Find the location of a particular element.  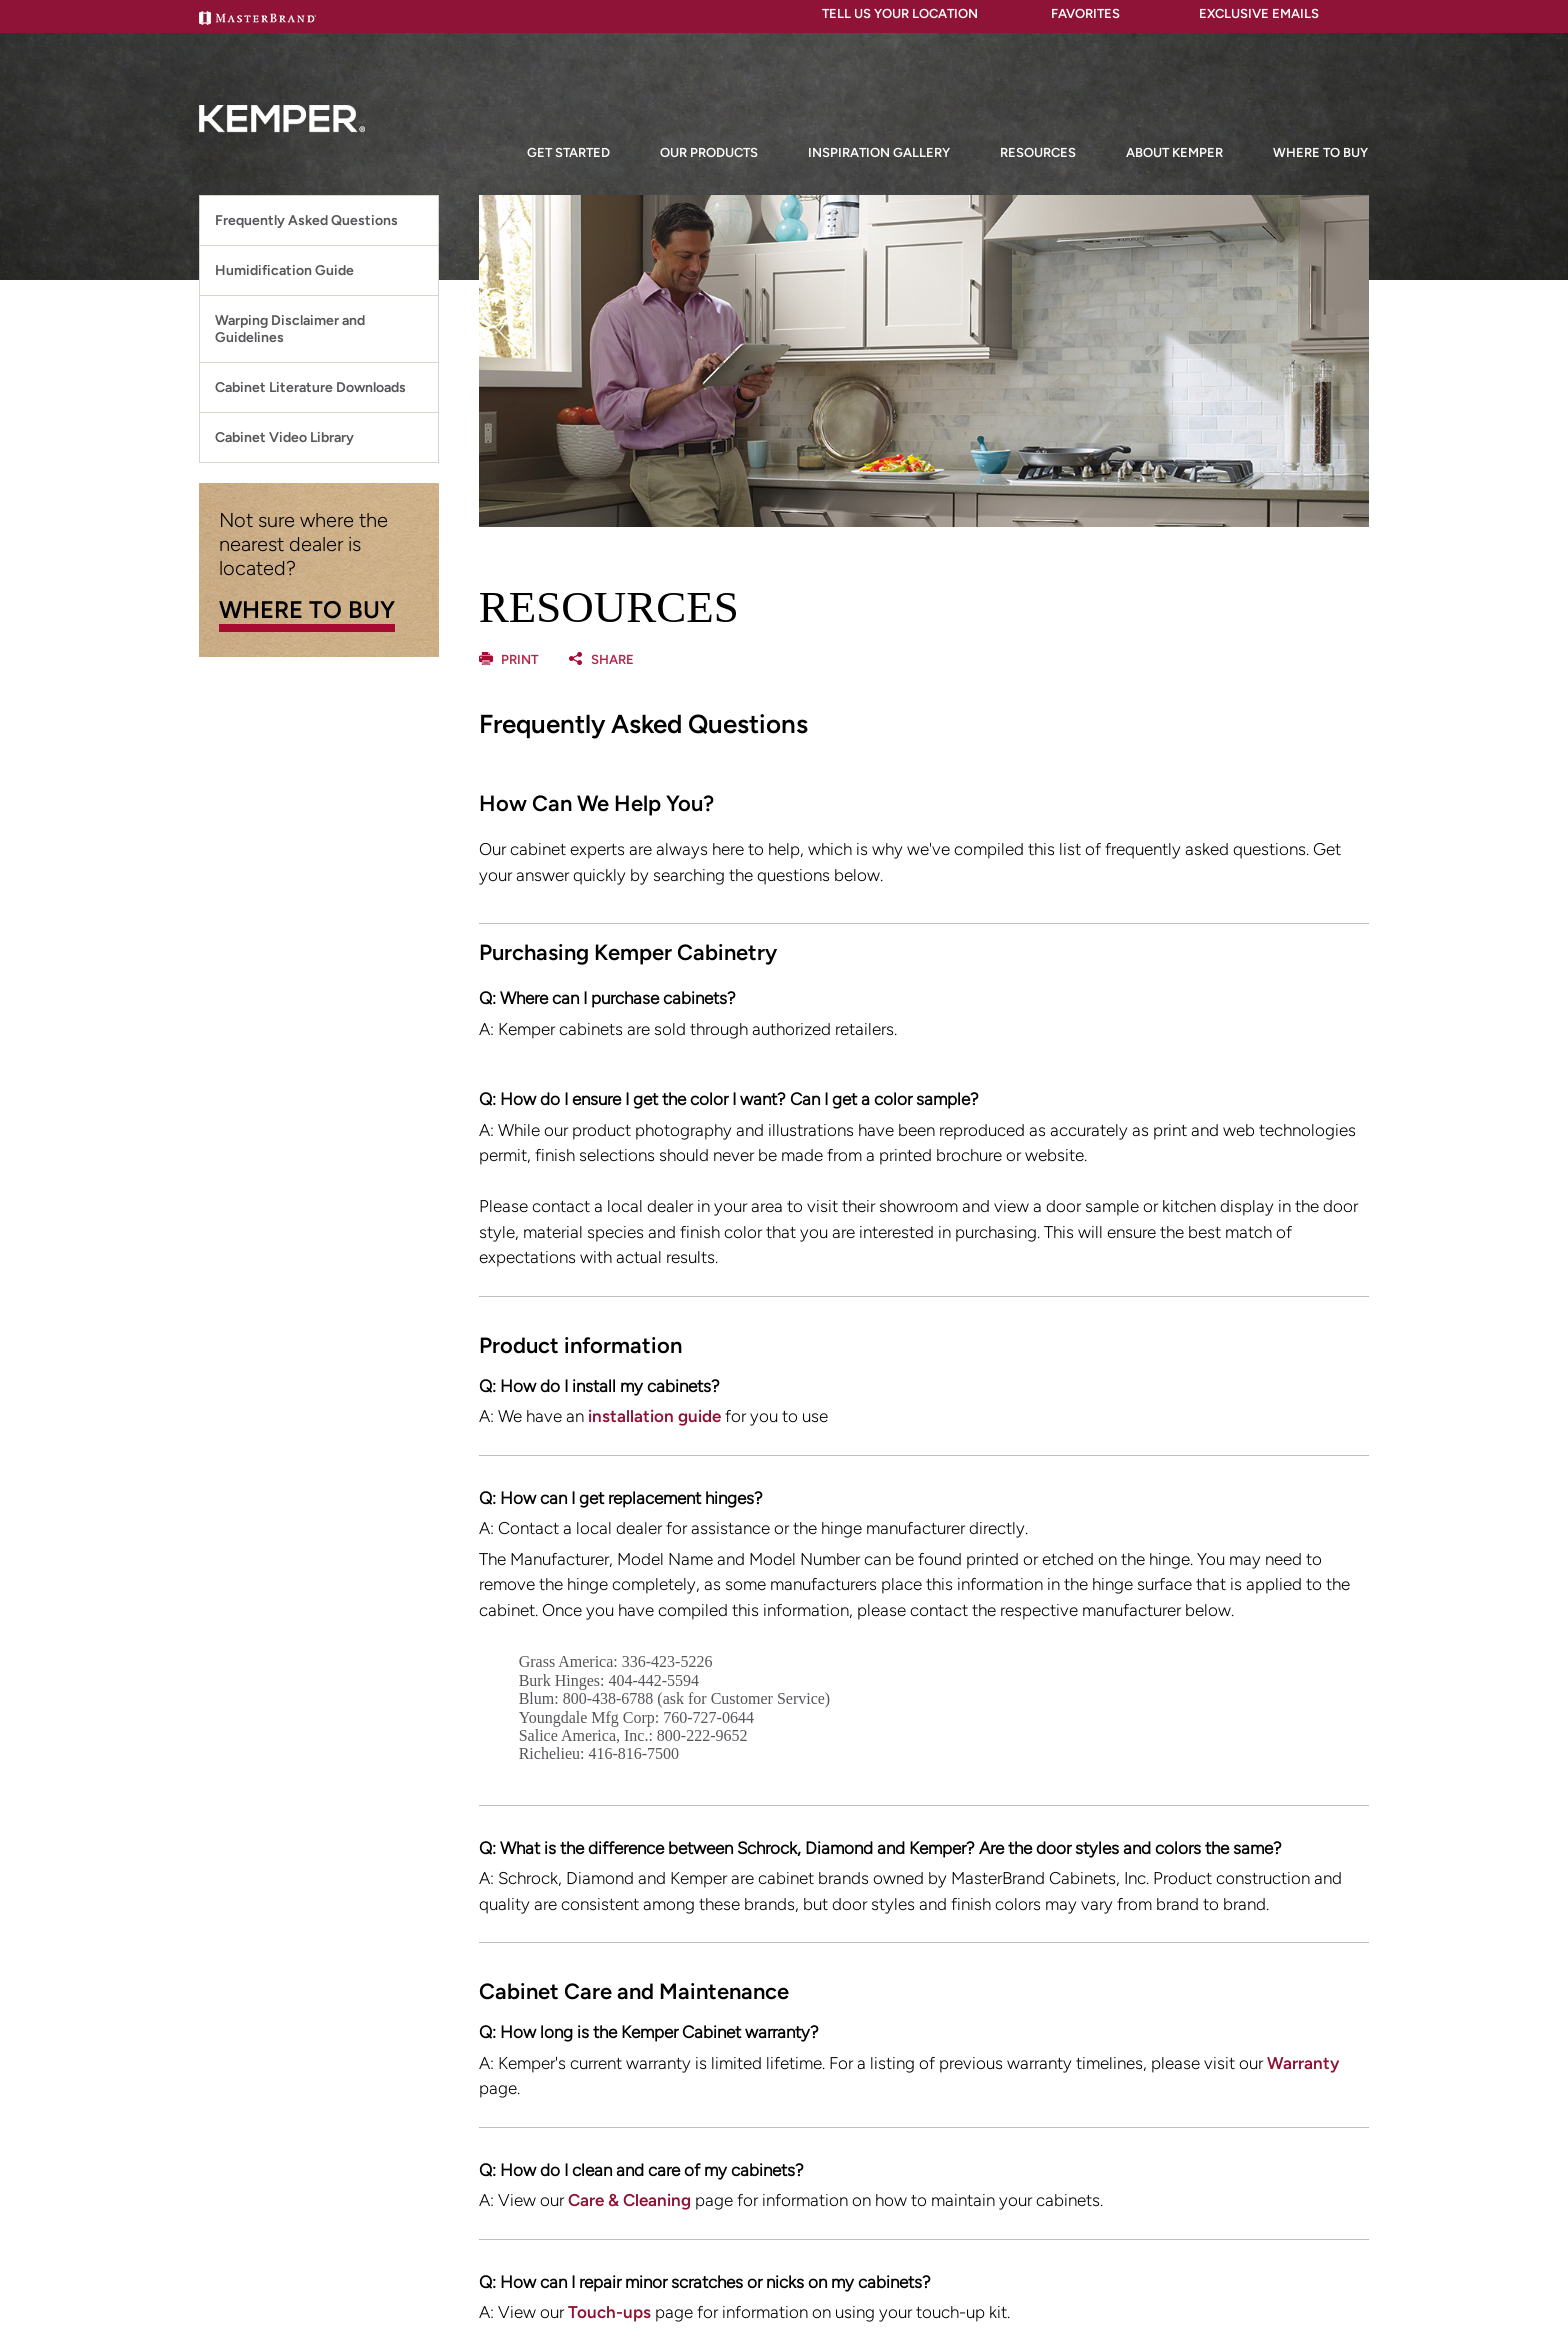

Warping Disclaimer and Guidelines is located at coordinates (290, 329).